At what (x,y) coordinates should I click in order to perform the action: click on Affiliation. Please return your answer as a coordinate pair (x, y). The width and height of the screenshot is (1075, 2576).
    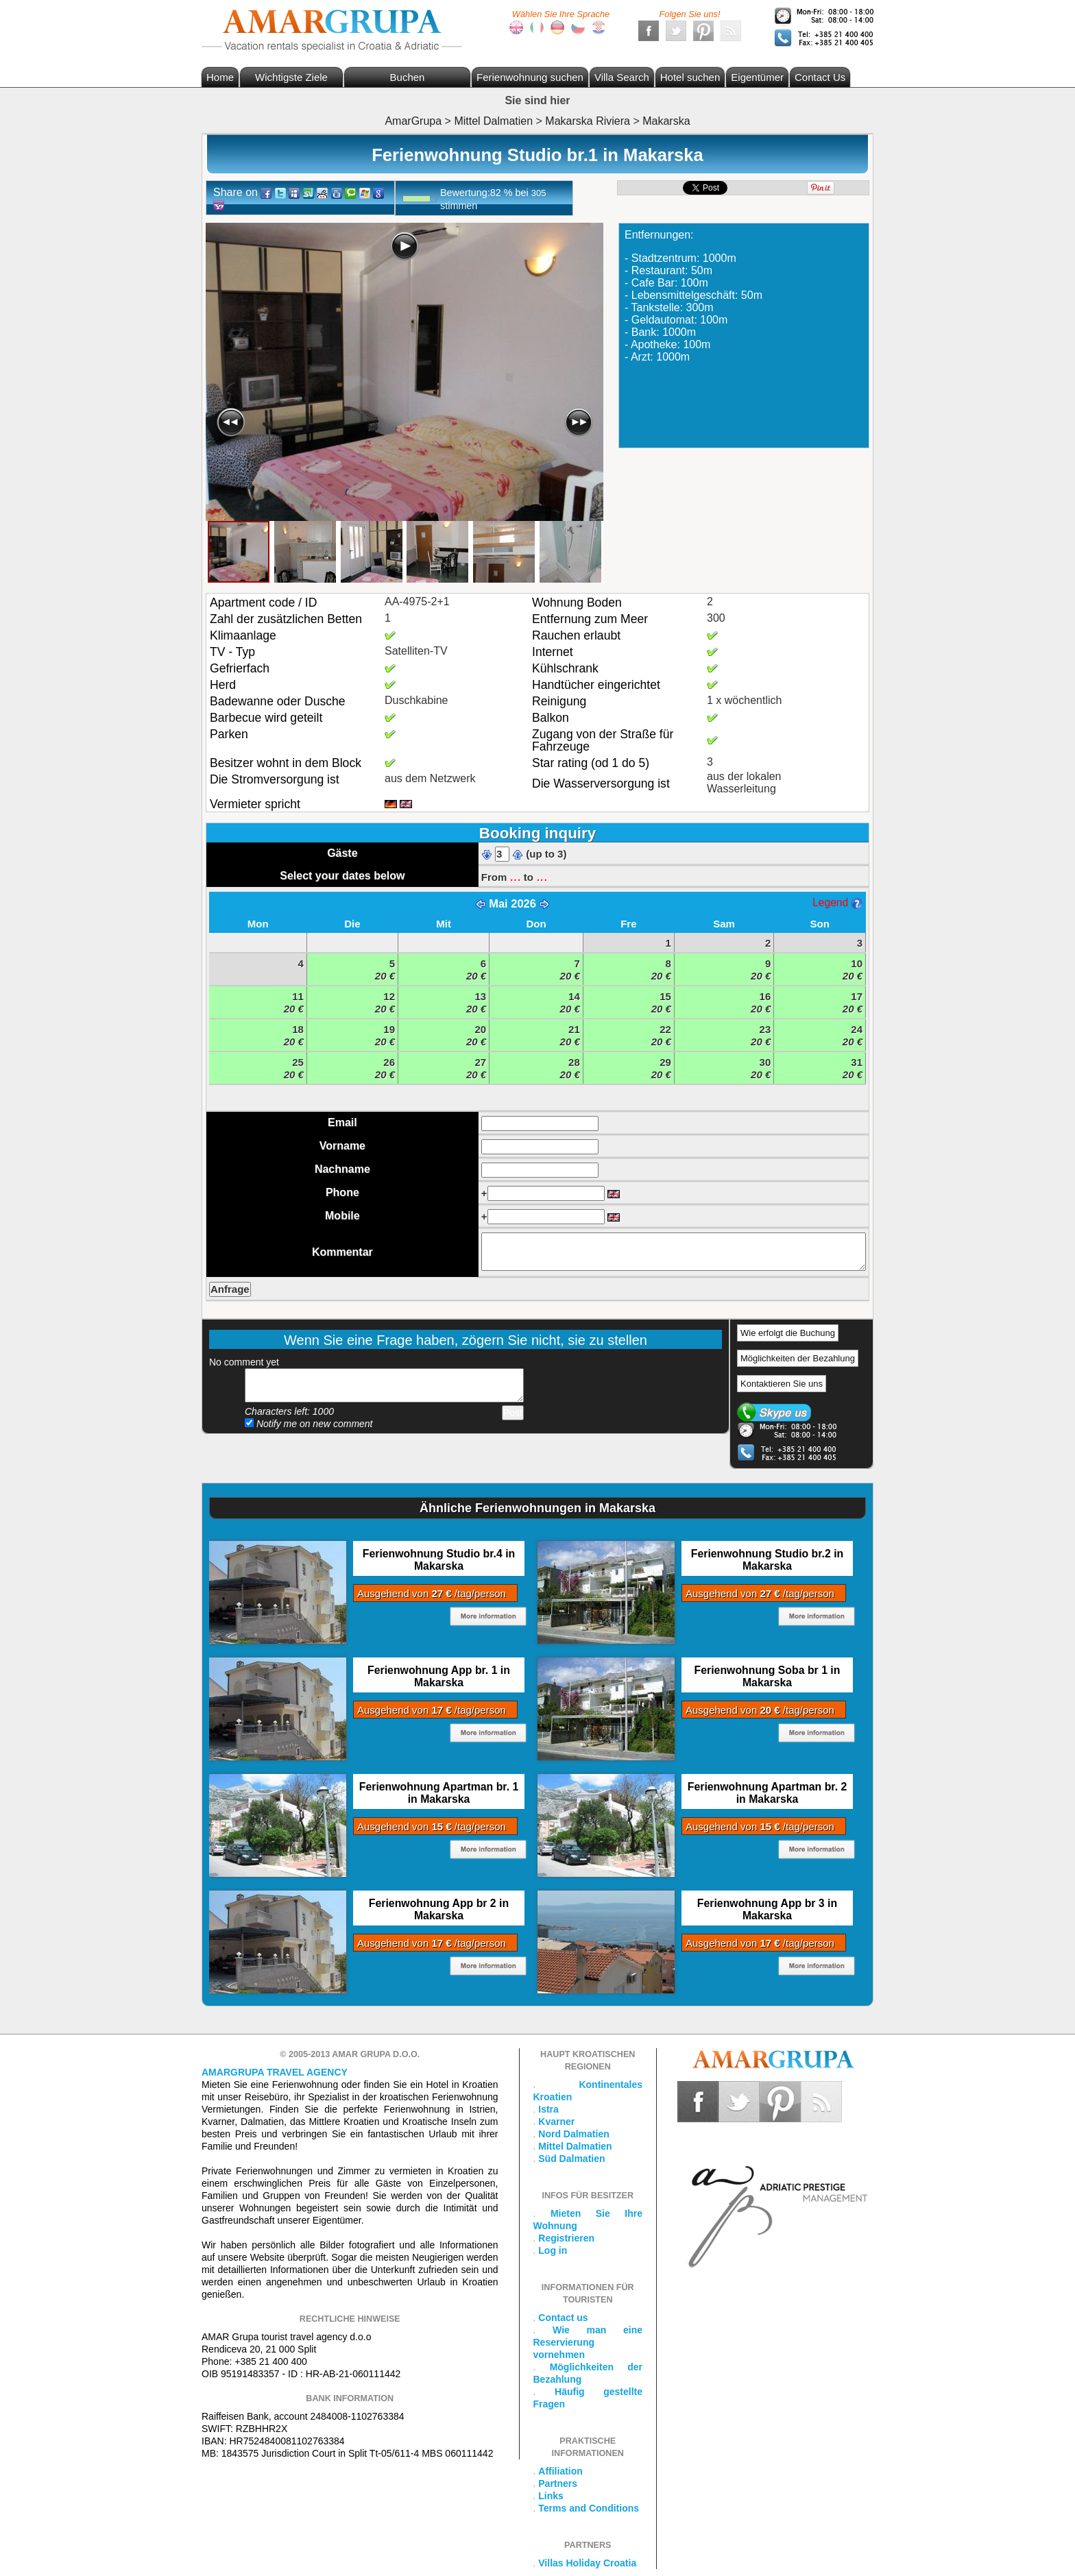
    Looking at the image, I should click on (560, 2471).